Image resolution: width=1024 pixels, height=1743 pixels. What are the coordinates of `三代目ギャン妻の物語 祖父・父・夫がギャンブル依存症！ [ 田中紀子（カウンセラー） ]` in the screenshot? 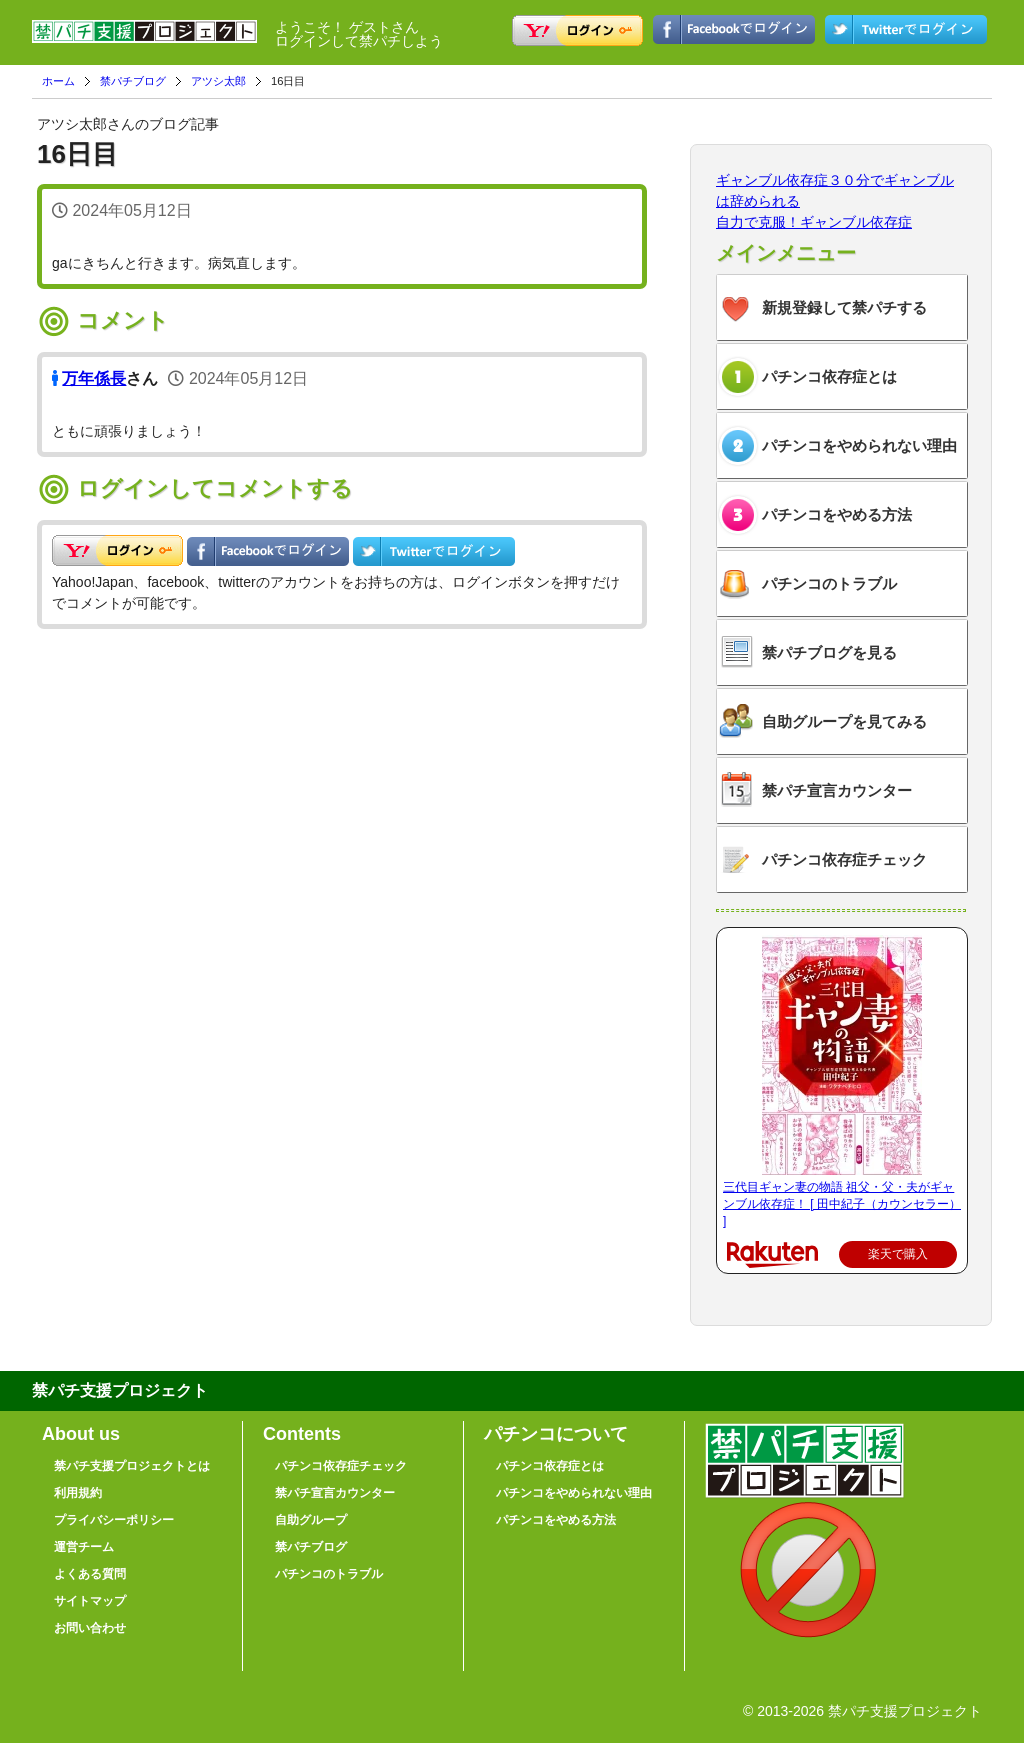 It's located at (842, 1204).